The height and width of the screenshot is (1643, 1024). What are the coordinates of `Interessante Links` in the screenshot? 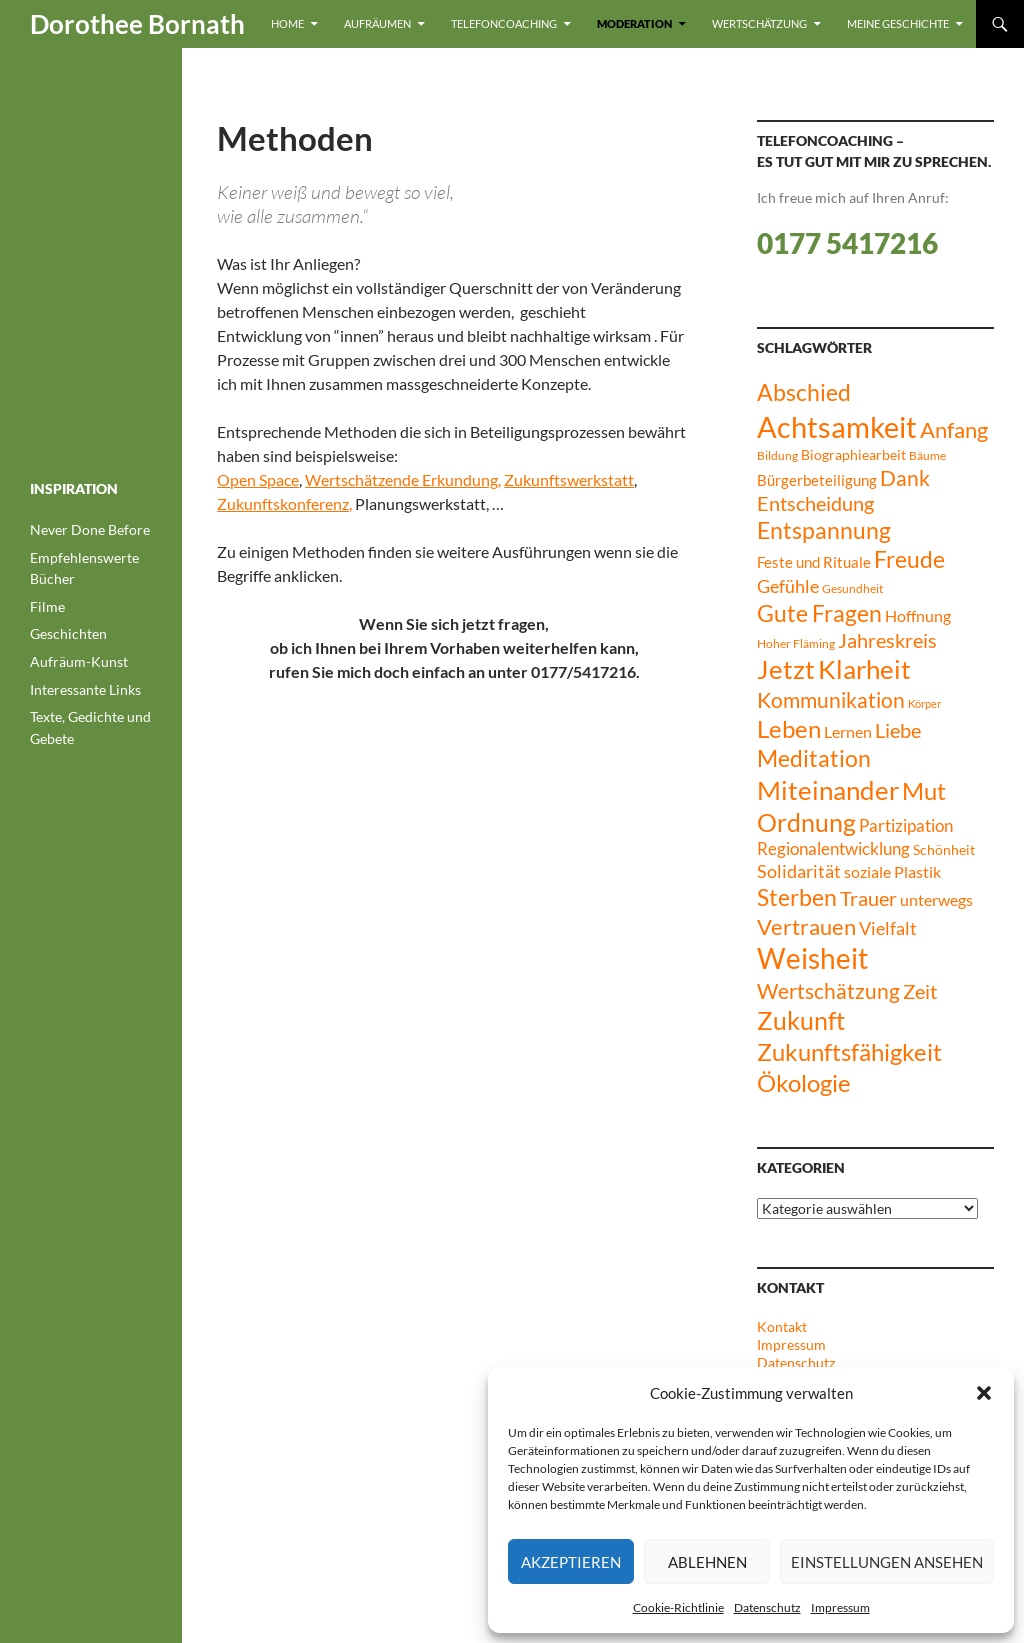 It's located at (85, 689).